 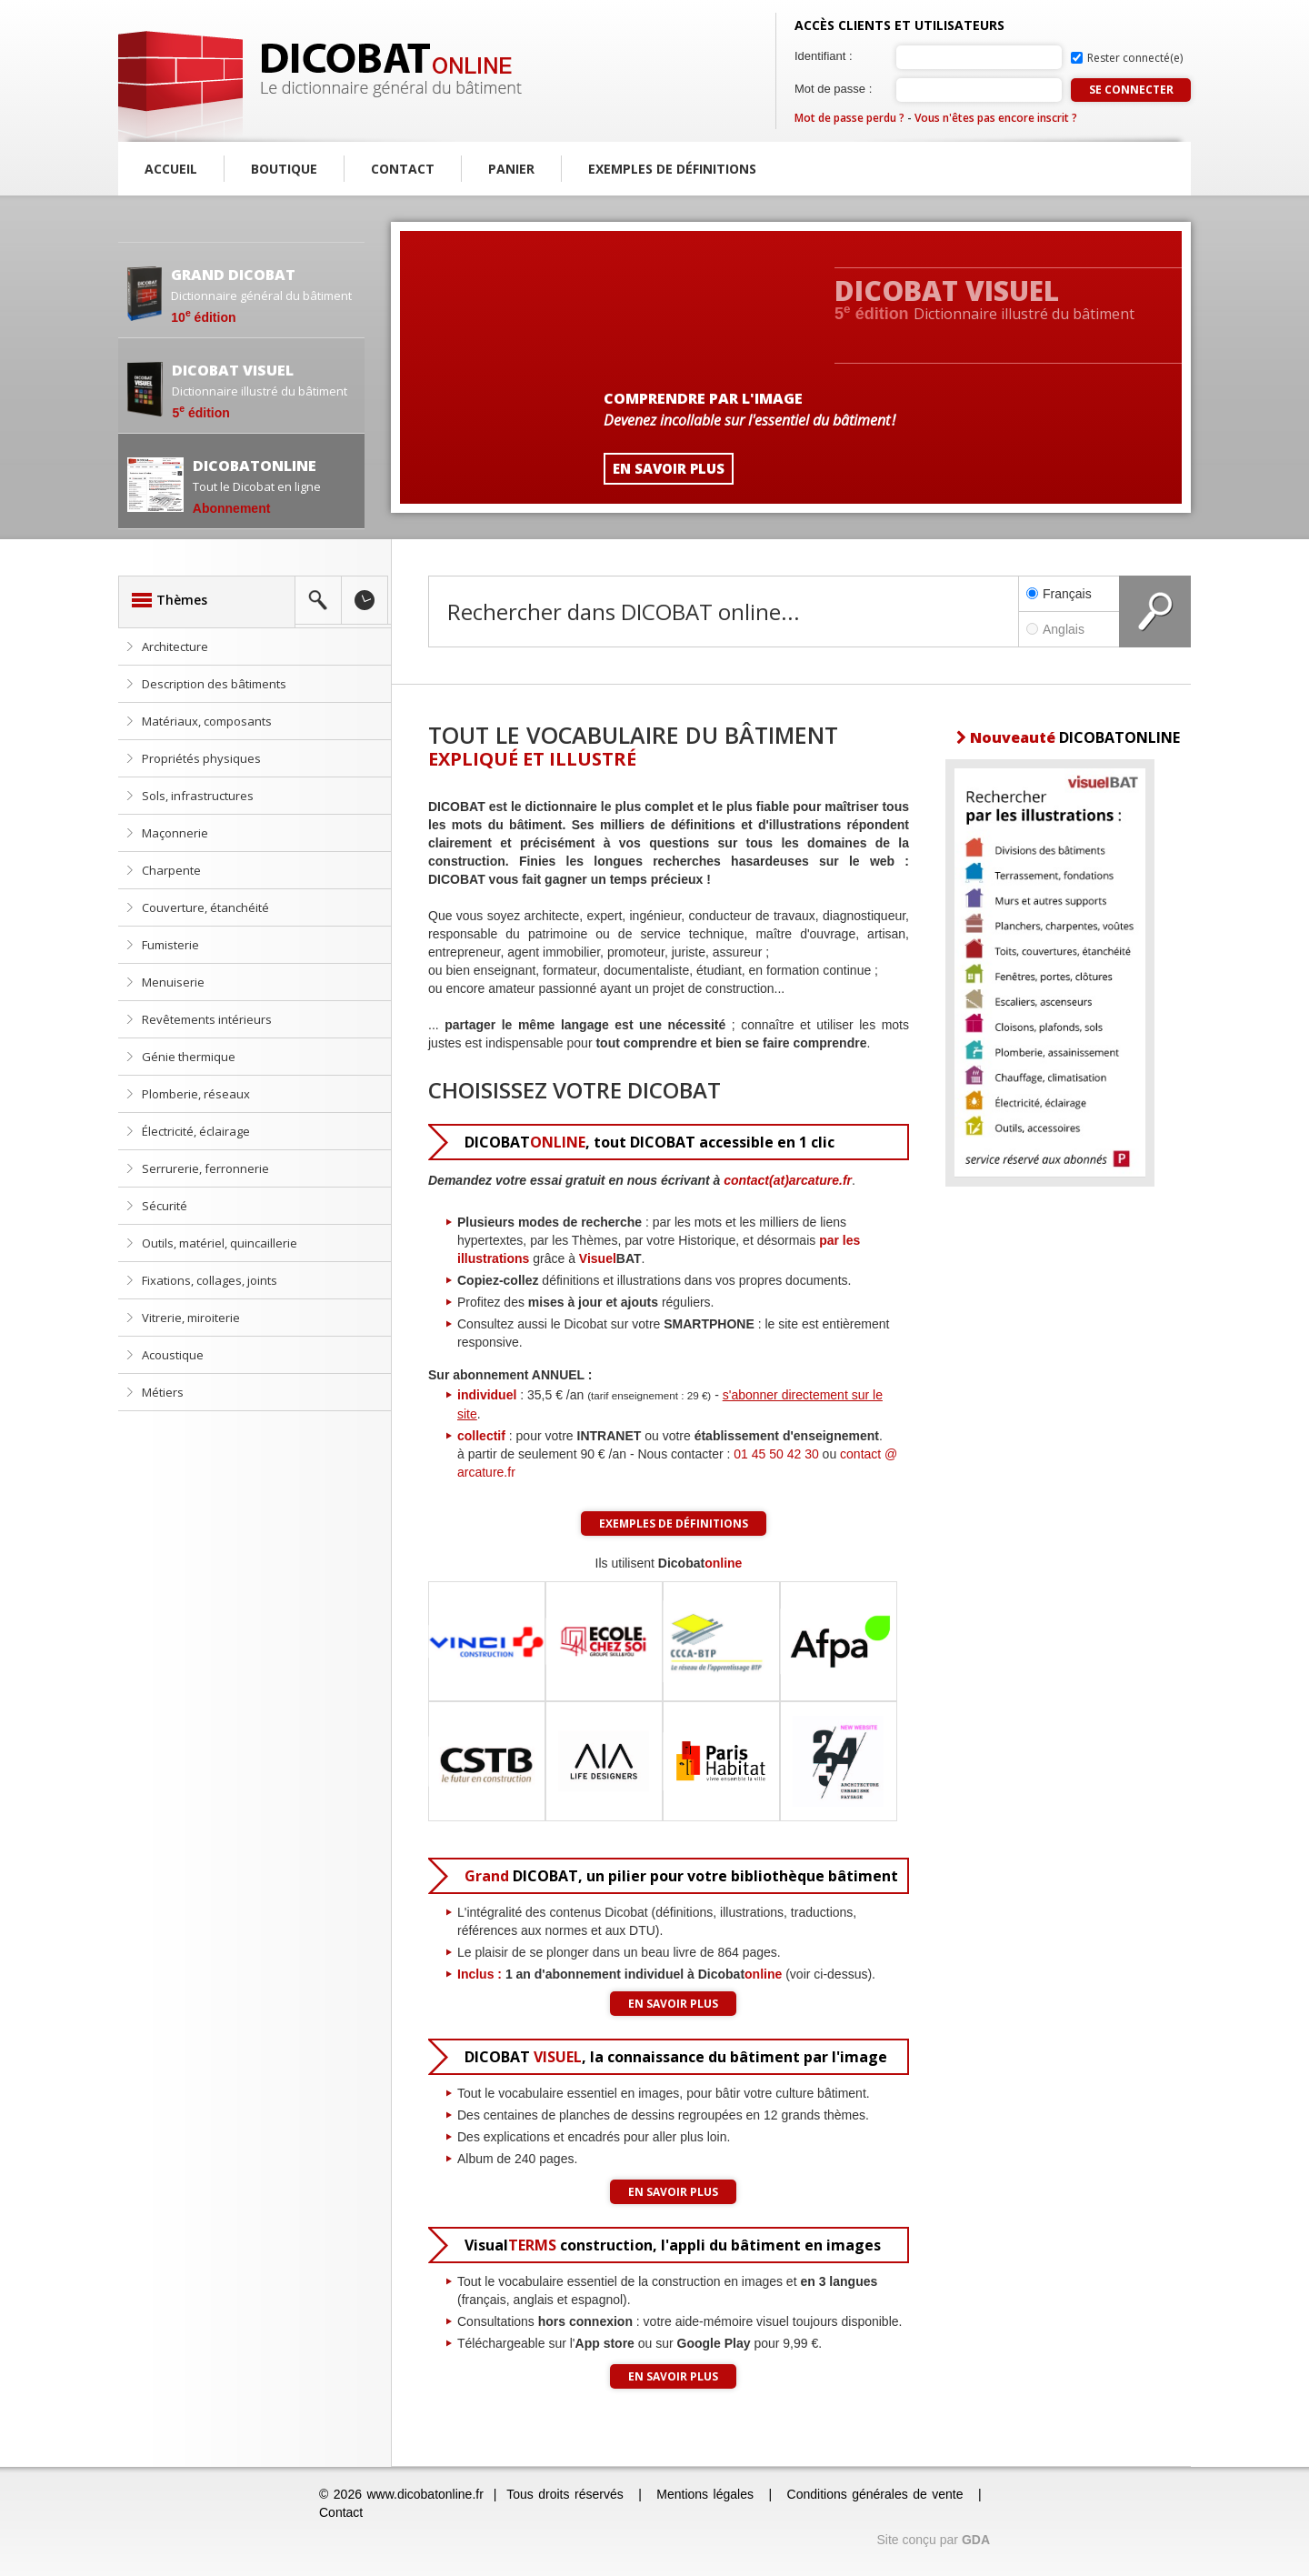 What do you see at coordinates (163, 1392) in the screenshot?
I see `Métiers` at bounding box center [163, 1392].